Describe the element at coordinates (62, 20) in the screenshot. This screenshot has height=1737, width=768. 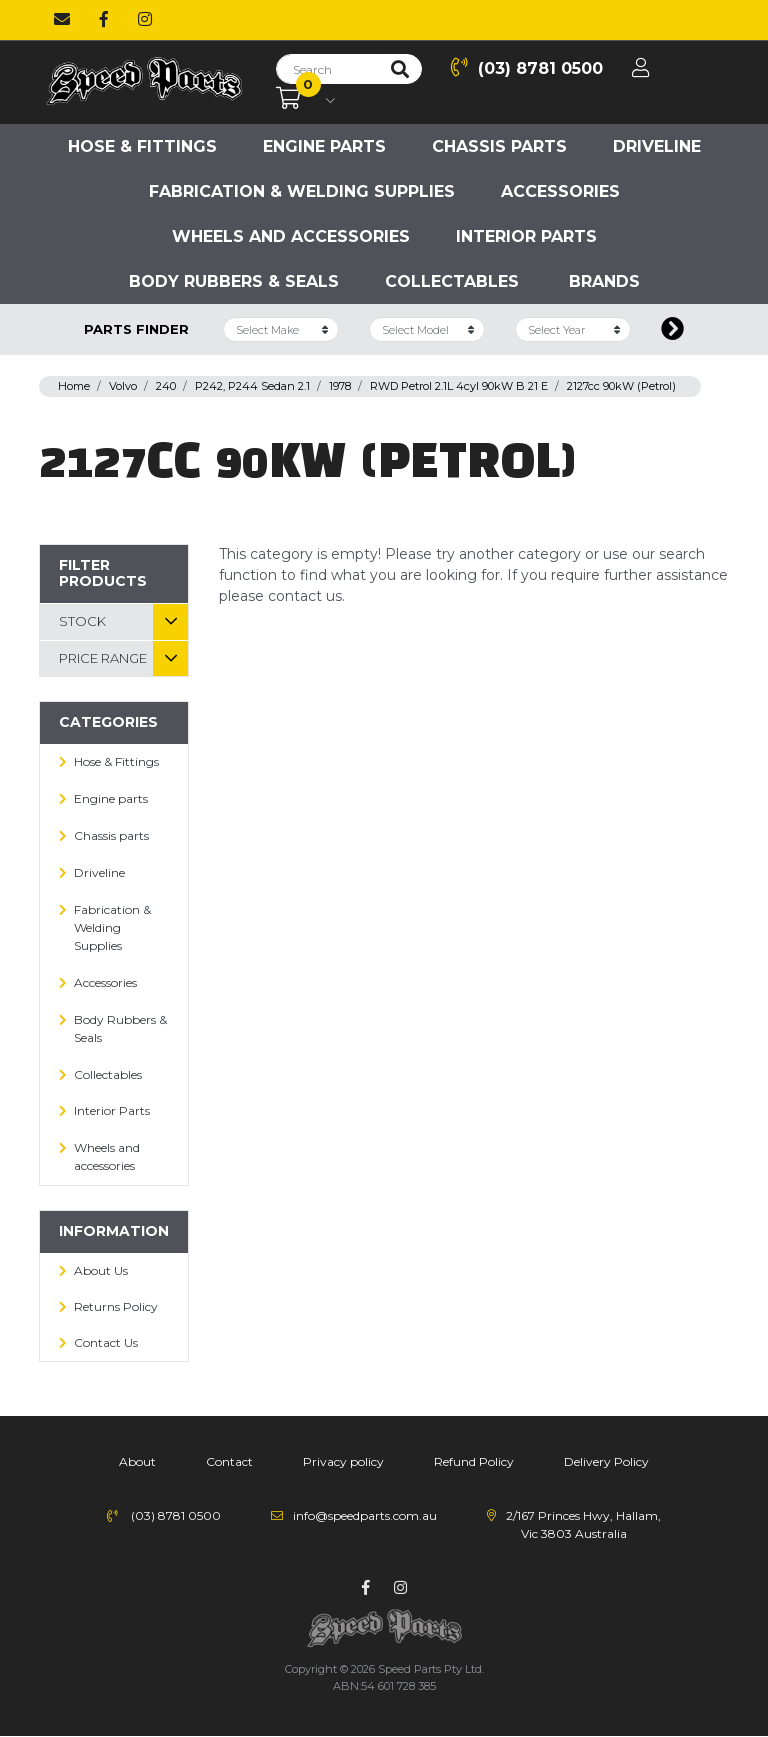
I see `[Email us]` at that location.